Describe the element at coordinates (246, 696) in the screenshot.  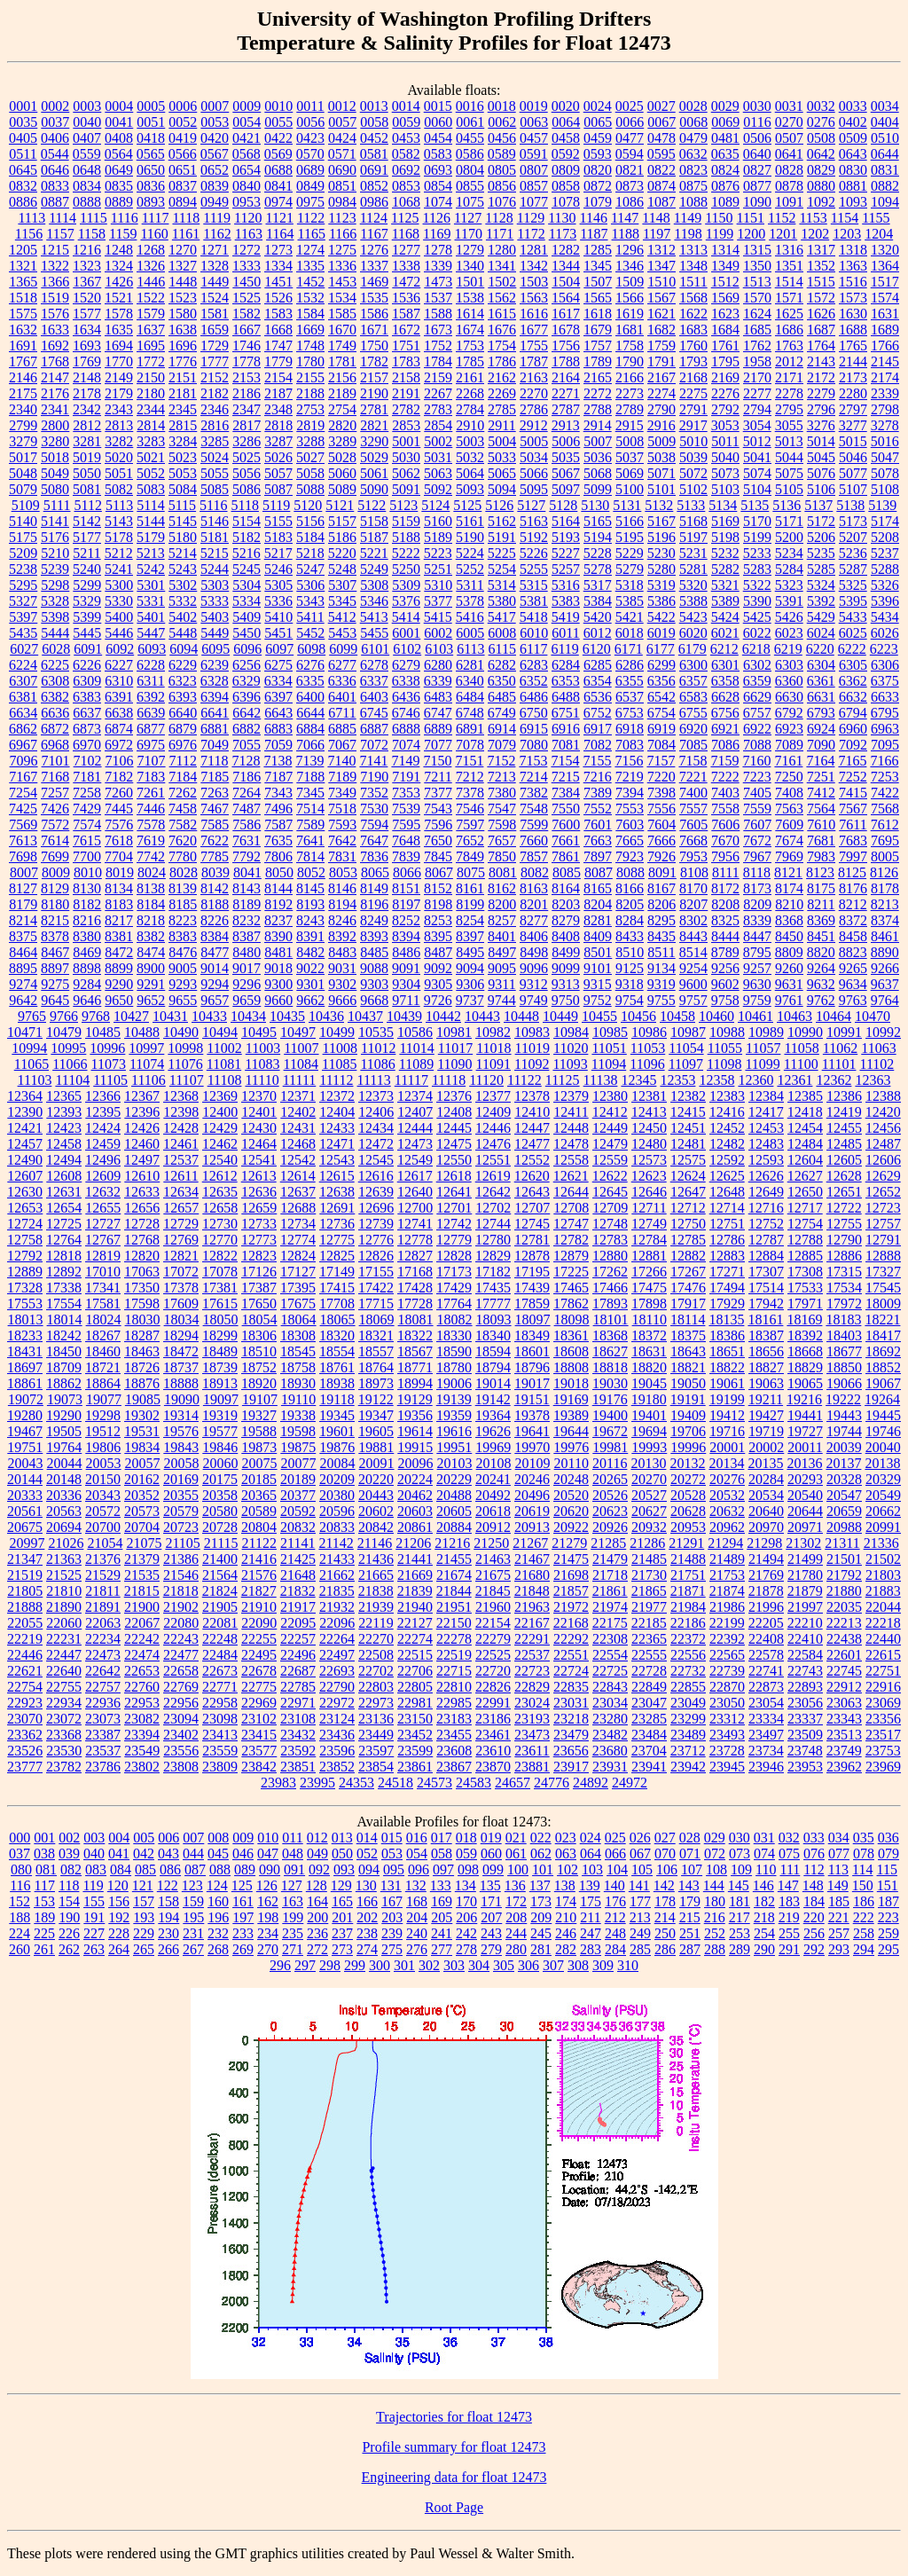
I see `6396` at that location.